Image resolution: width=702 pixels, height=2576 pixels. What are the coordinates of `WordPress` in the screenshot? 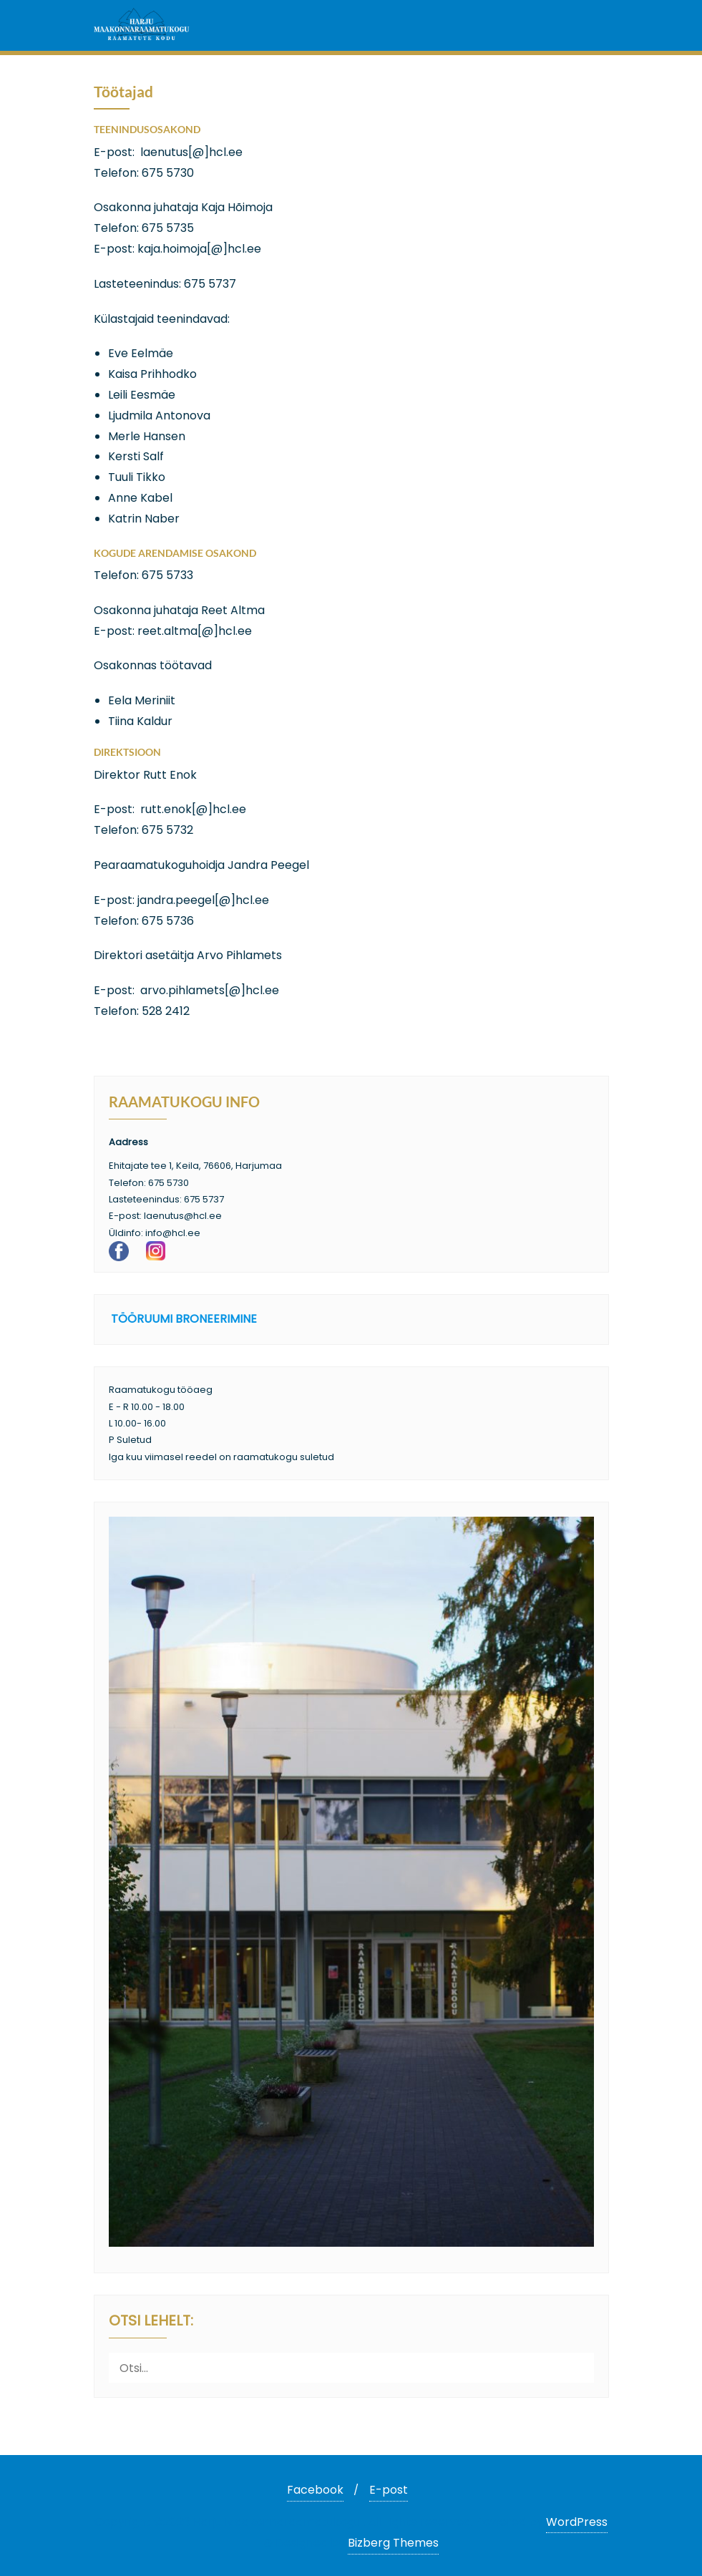 It's located at (577, 2522).